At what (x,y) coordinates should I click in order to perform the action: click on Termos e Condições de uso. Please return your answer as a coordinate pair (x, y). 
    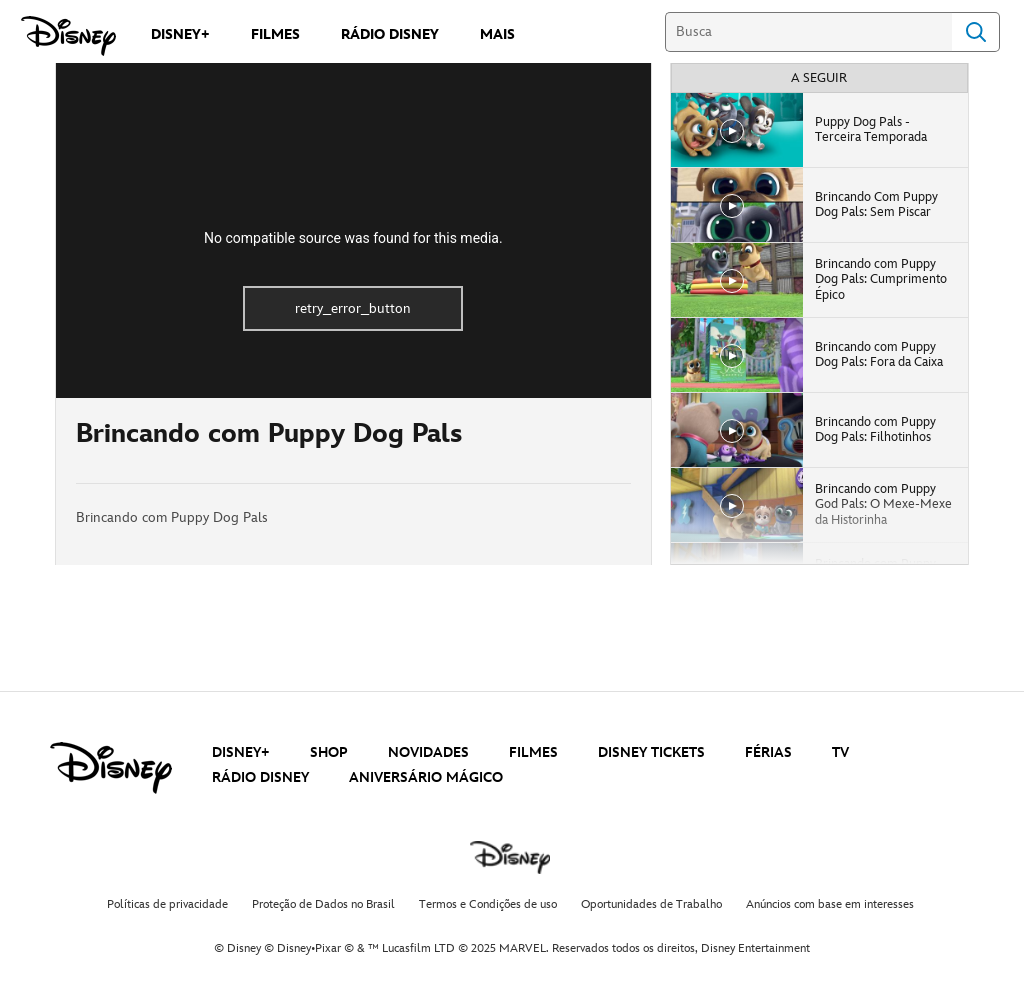
    Looking at the image, I should click on (488, 904).